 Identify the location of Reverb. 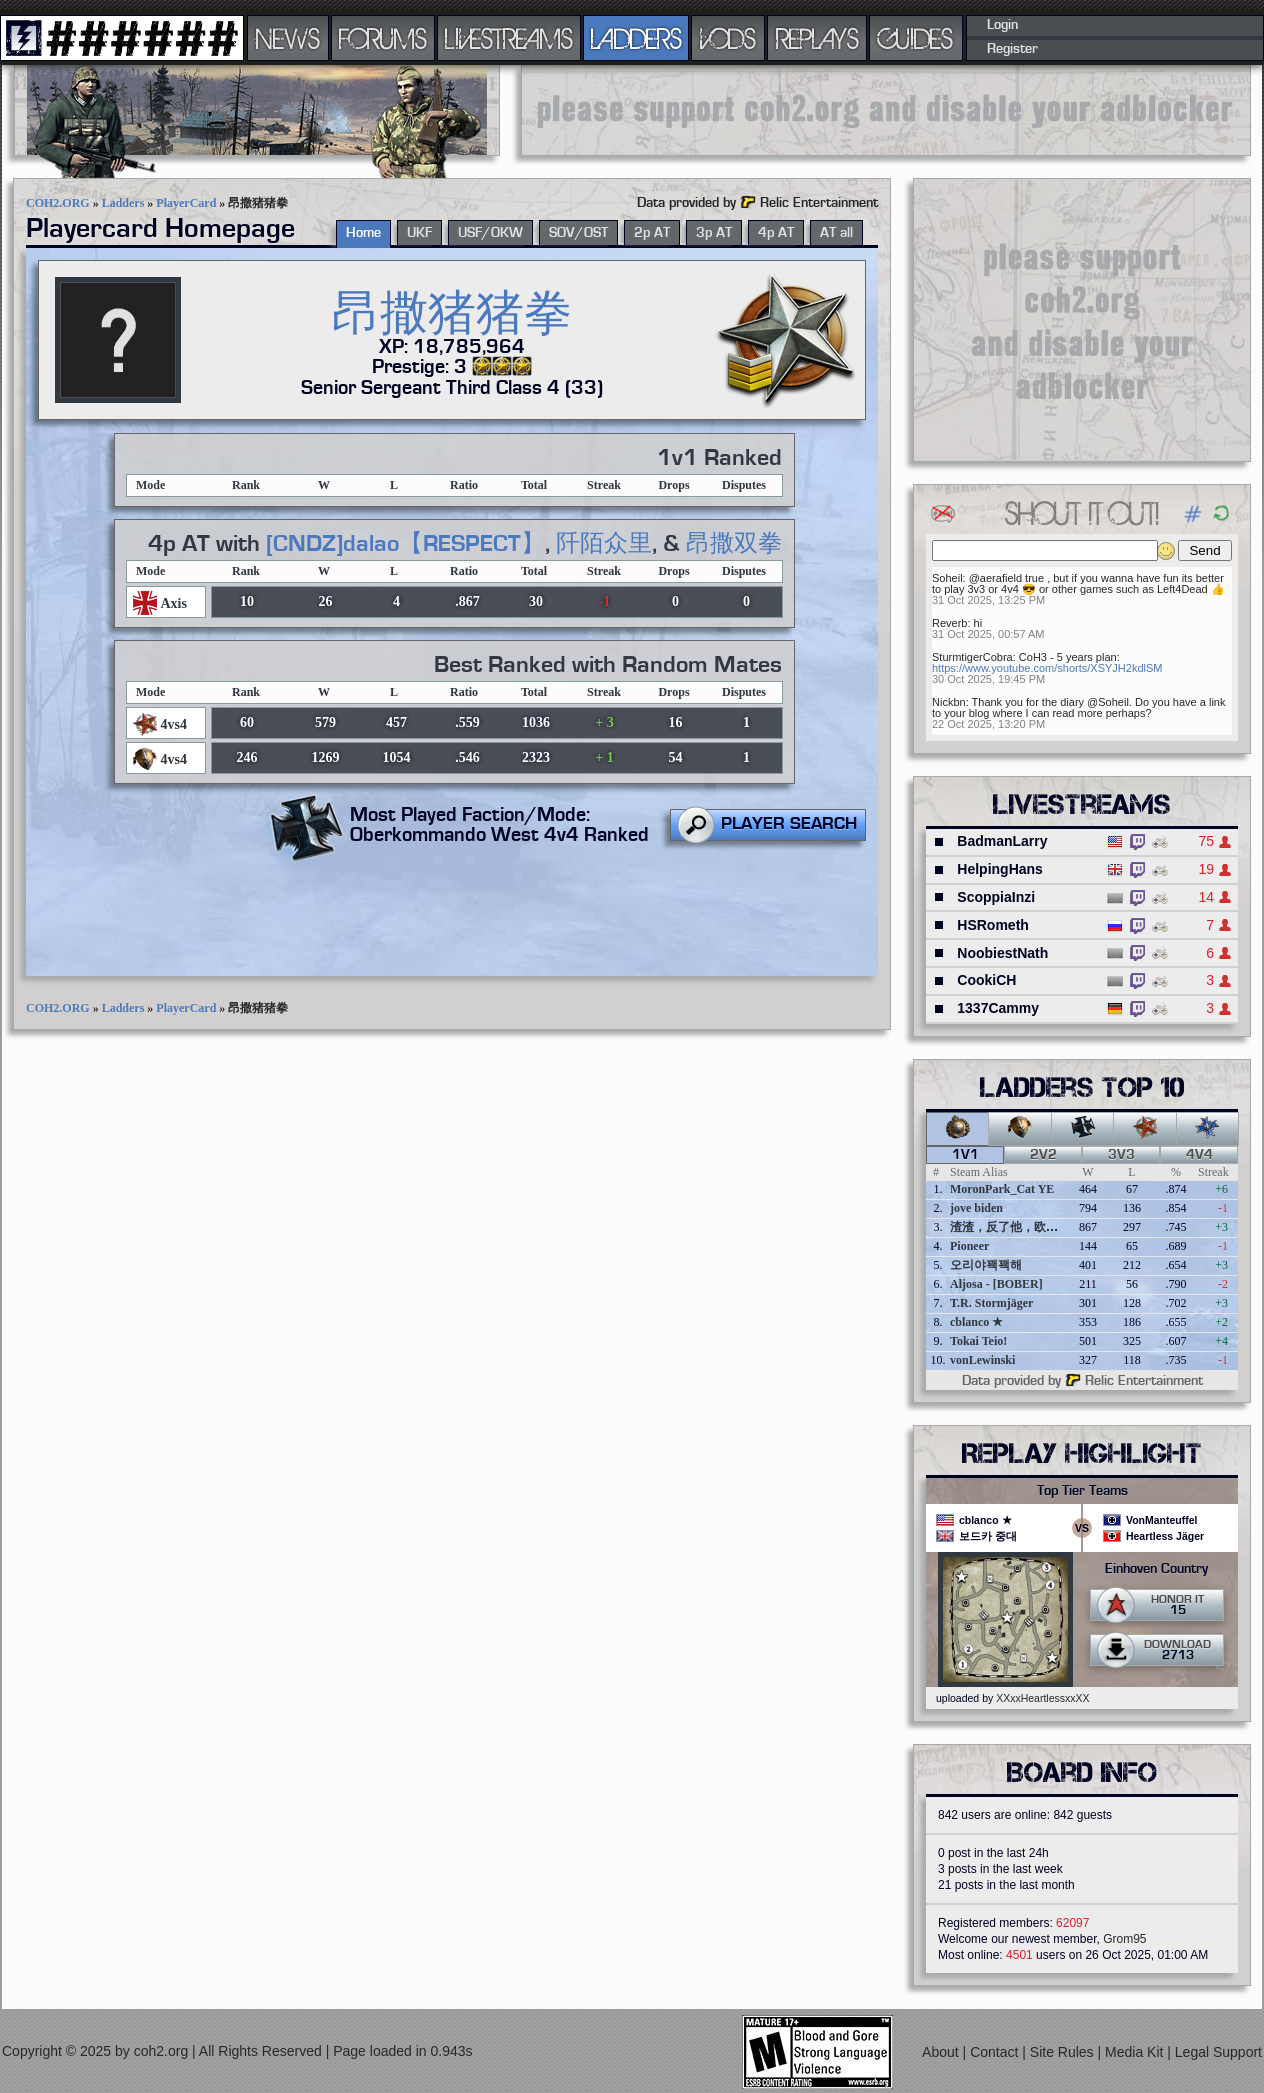
(949, 623).